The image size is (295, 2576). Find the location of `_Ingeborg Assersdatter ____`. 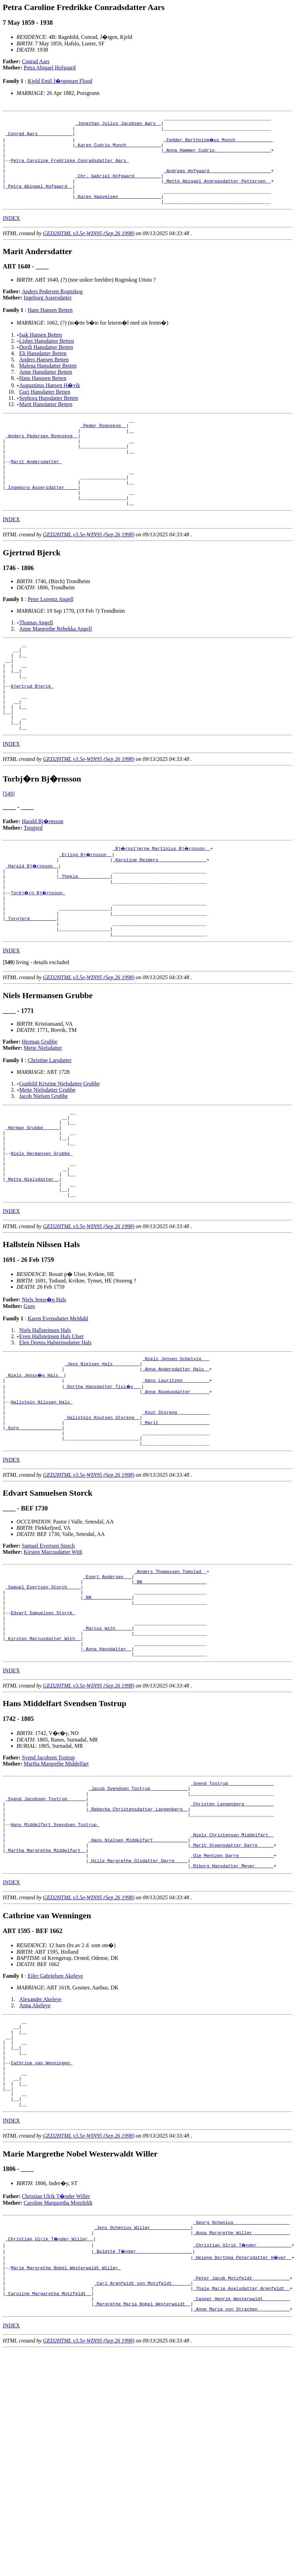

_Ingeborg Assersdatter ____ is located at coordinates (42, 518).